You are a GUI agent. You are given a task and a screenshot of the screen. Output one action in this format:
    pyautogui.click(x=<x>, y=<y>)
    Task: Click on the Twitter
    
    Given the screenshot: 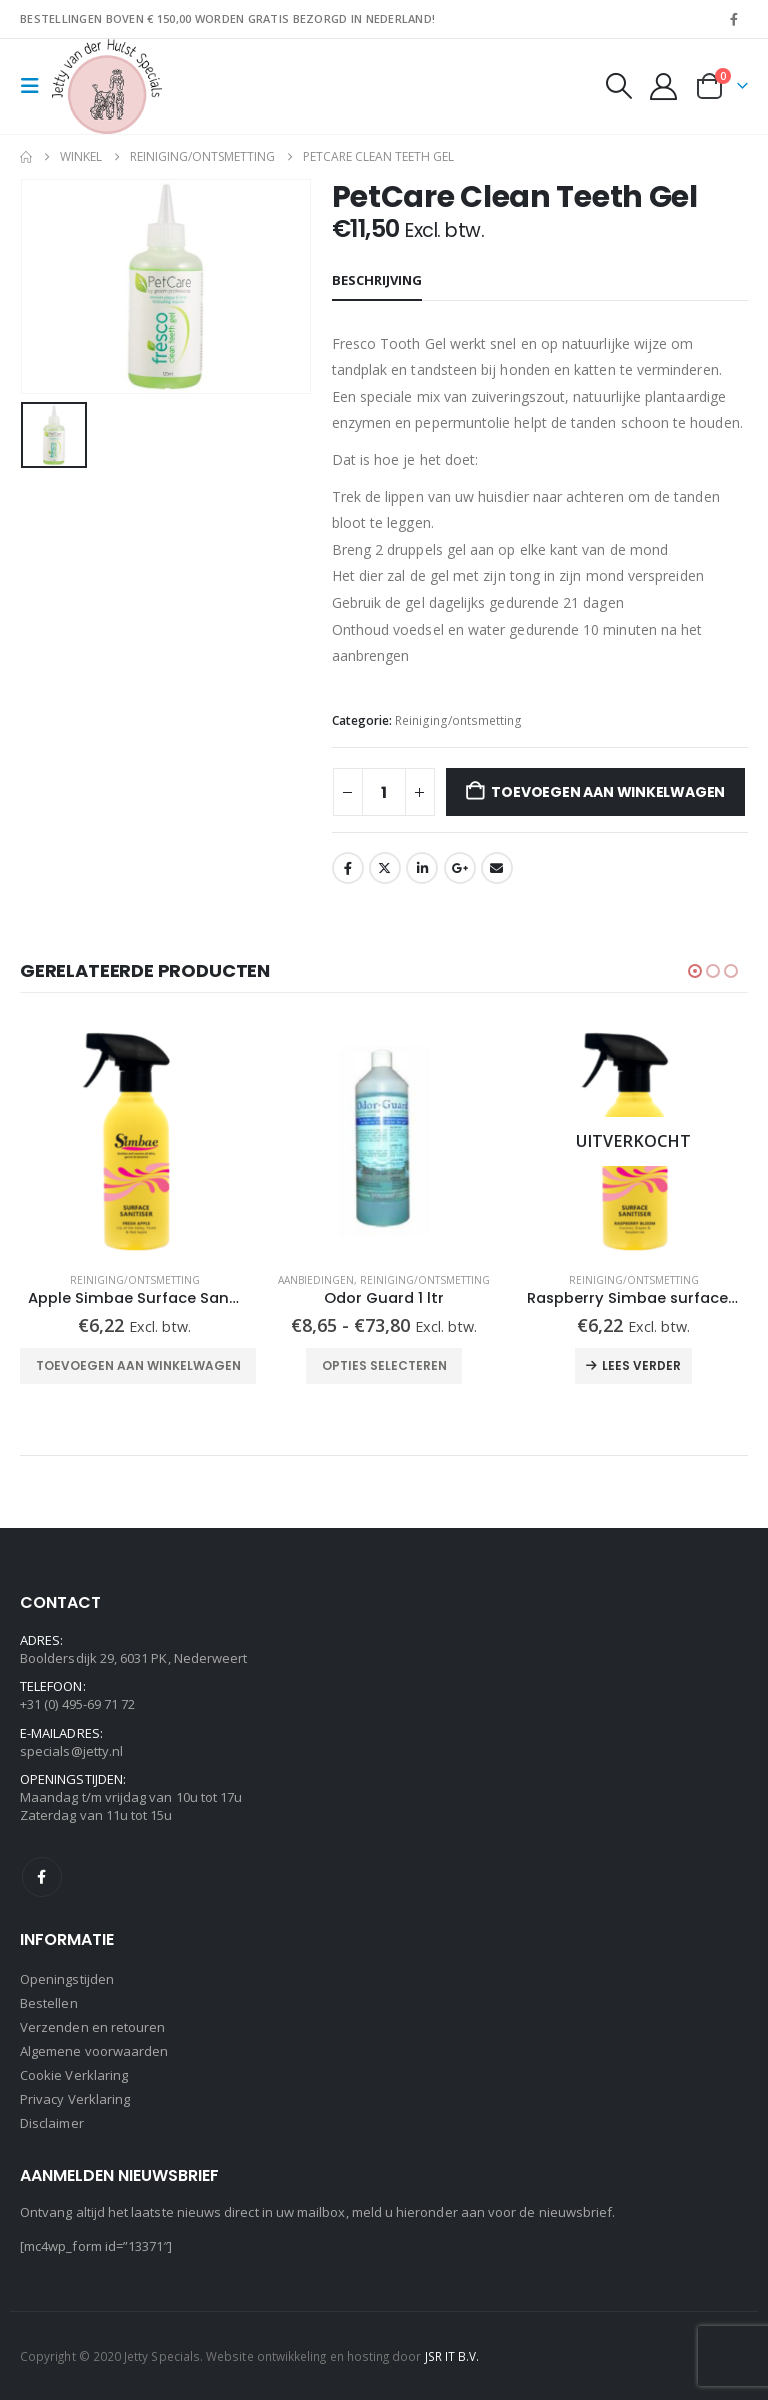 What is the action you would take?
    pyautogui.click(x=385, y=868)
    